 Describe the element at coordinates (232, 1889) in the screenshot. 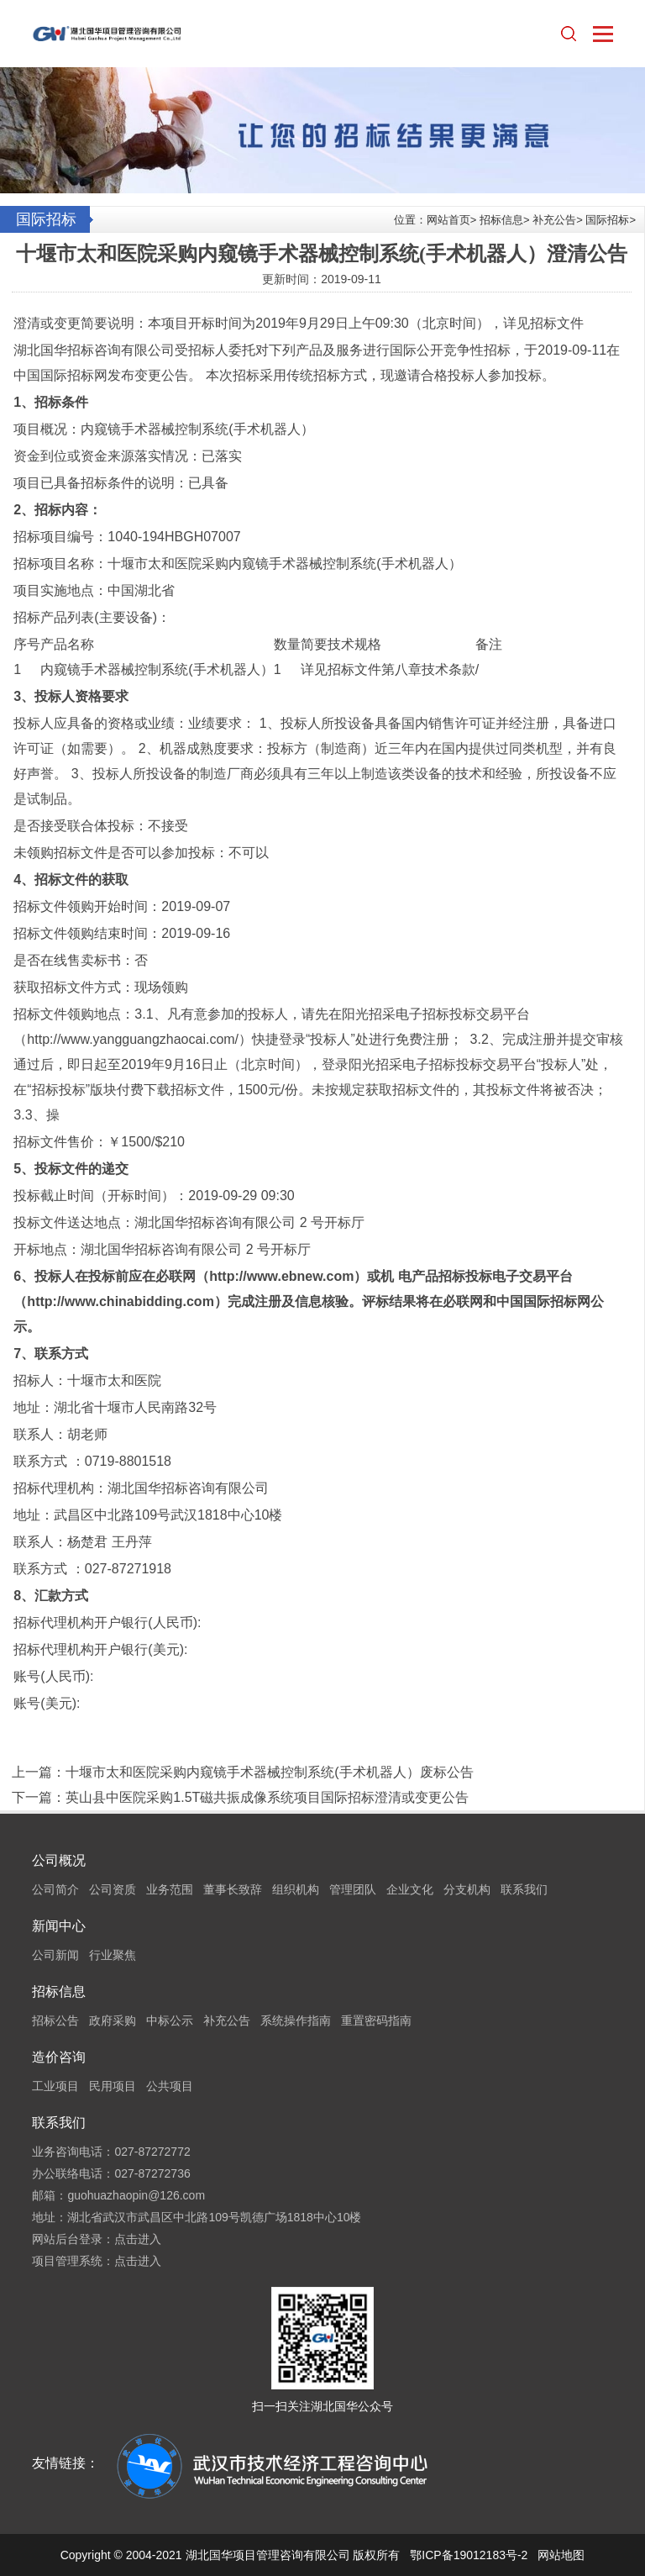

I see `董事长致辞` at that location.